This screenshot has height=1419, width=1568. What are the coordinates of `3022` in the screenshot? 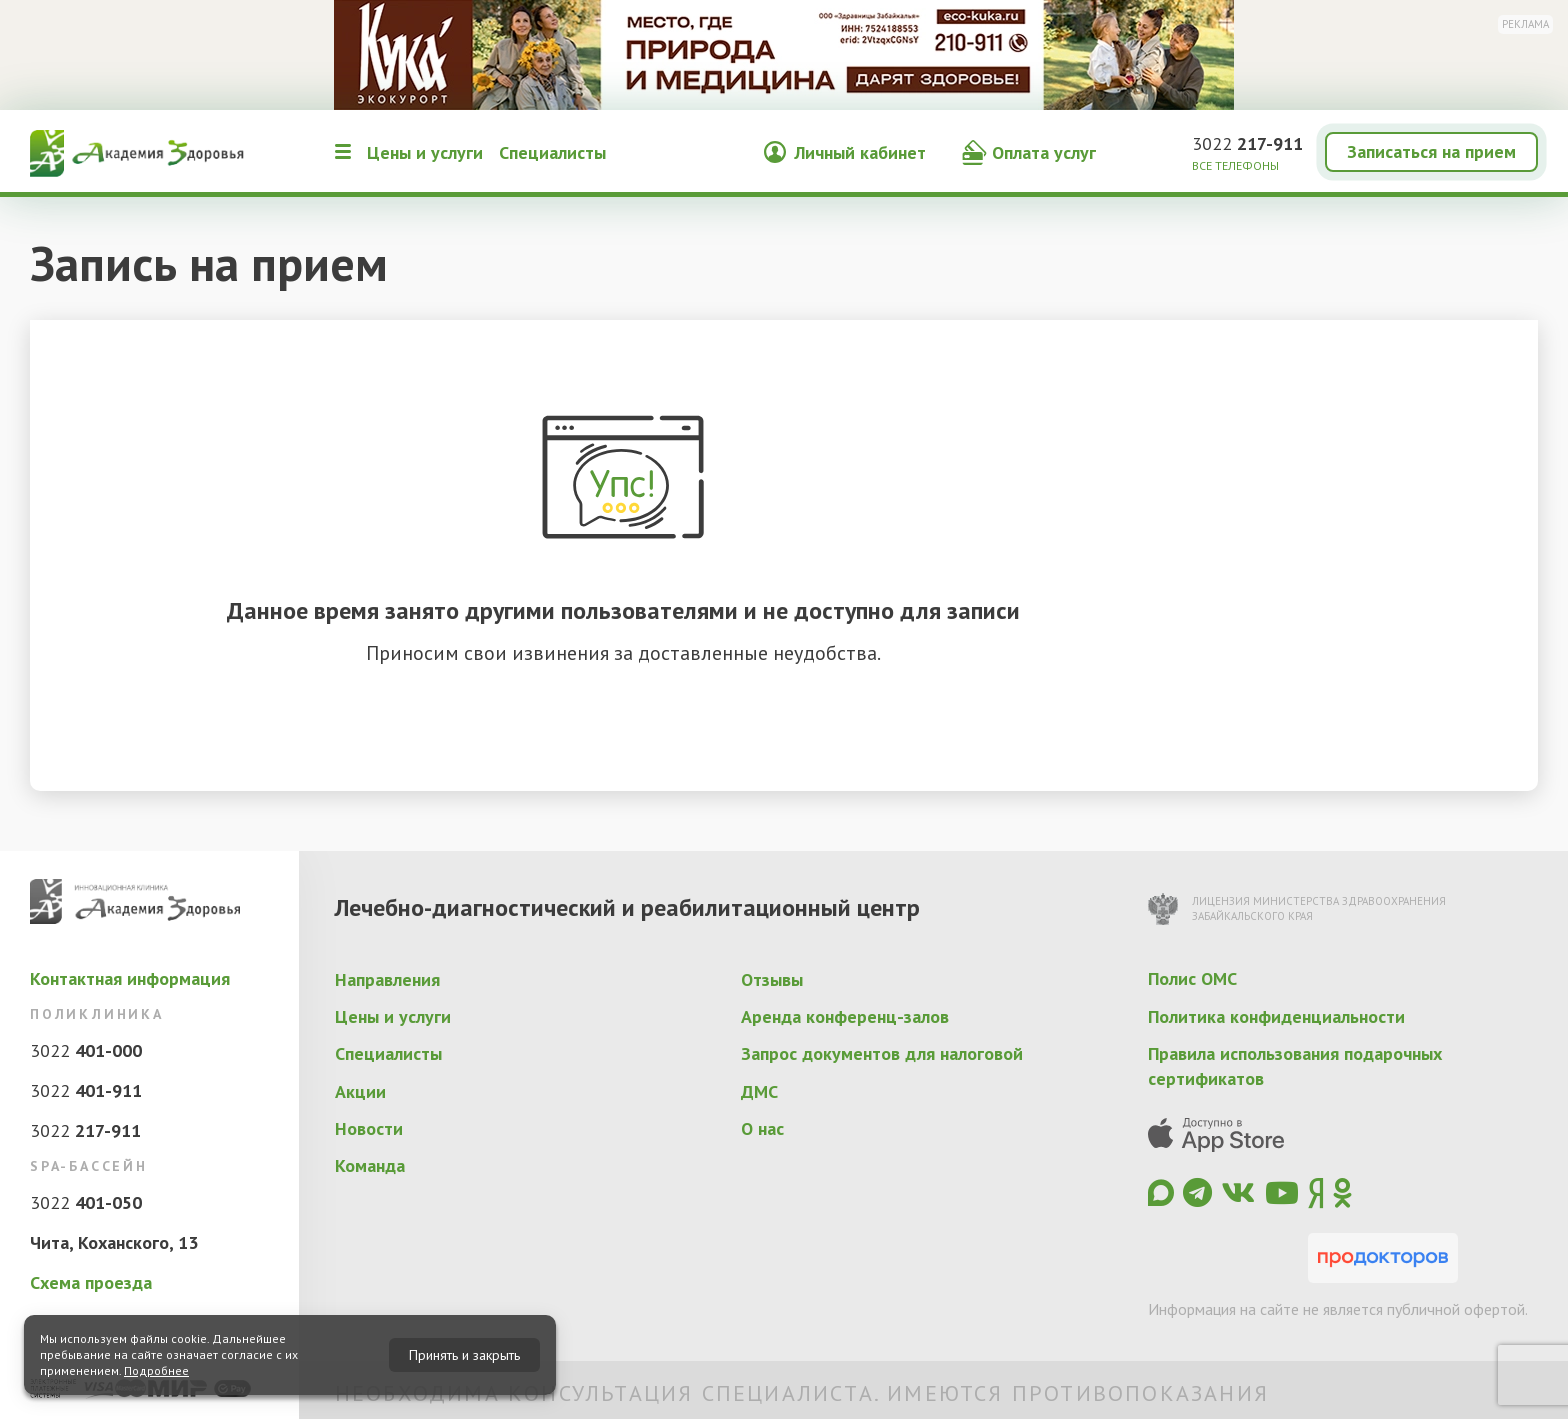 It's located at (1247, 143).